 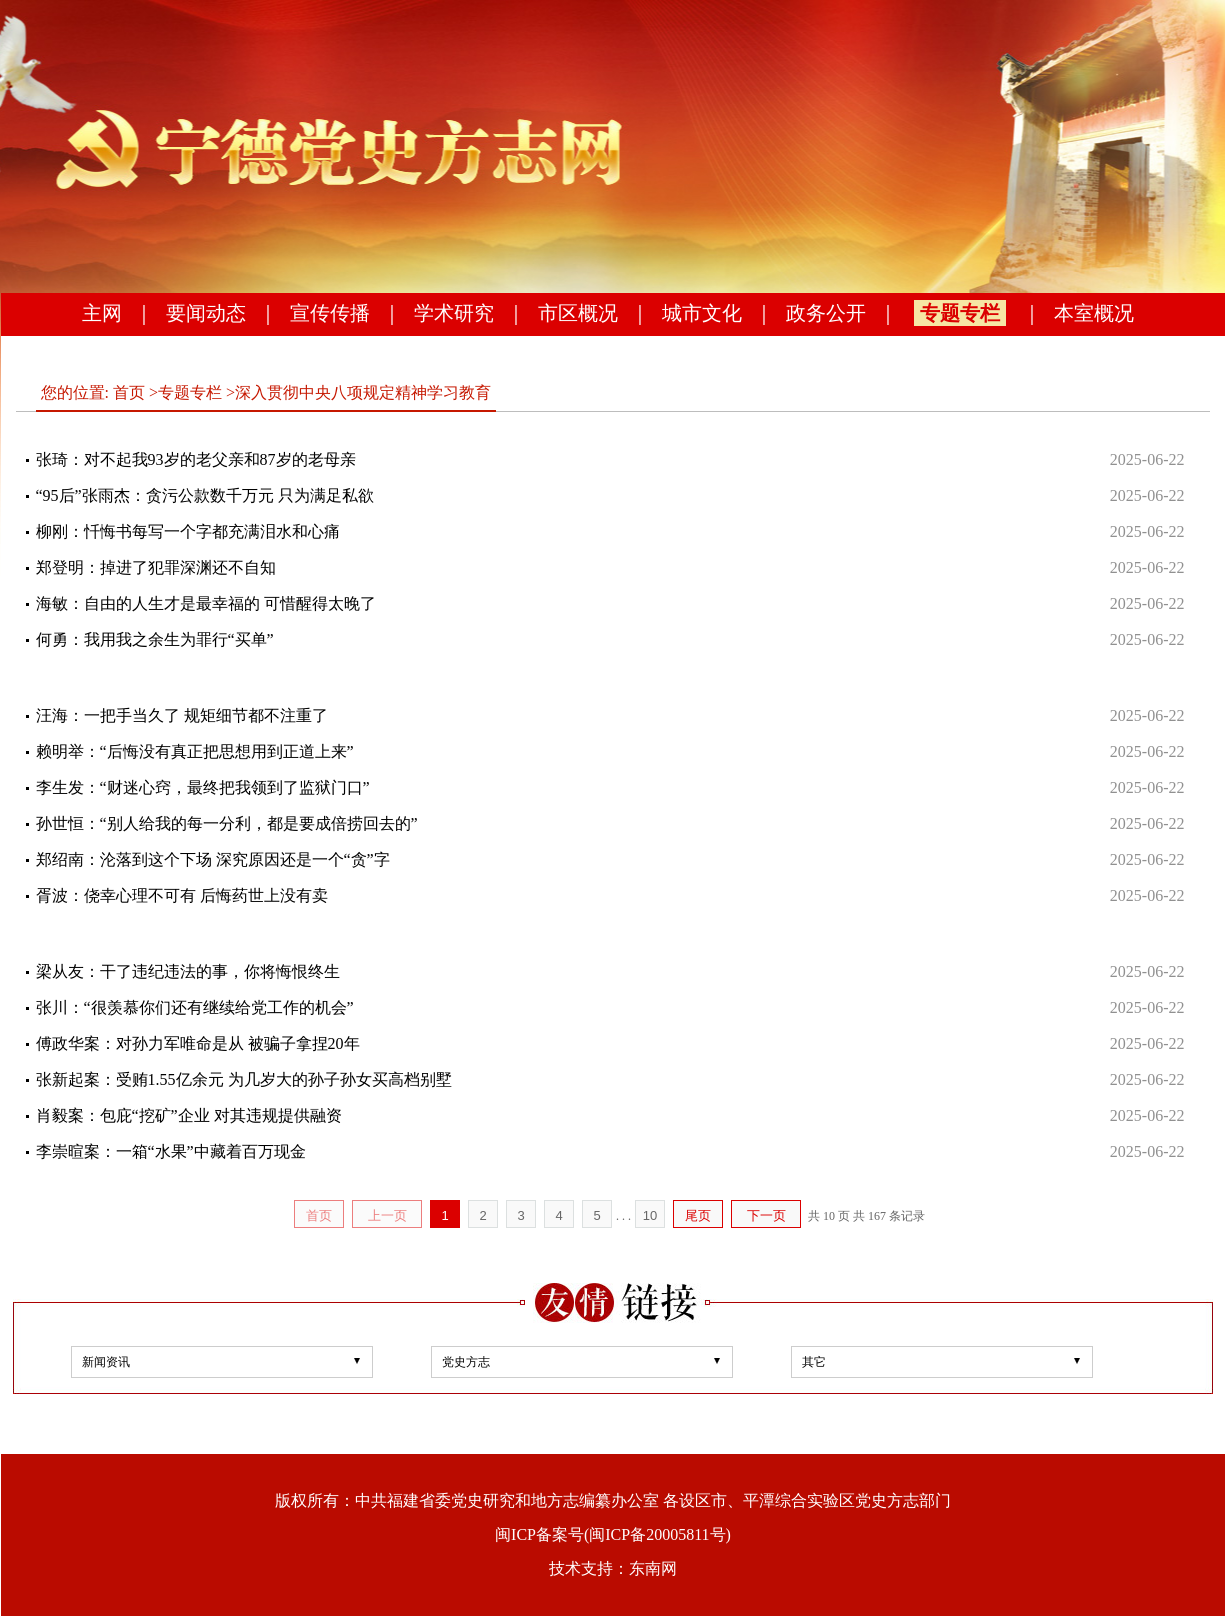 What do you see at coordinates (195, 1007) in the screenshot?
I see `张川：“很羡慕你们还有继续给党工作的机会”` at bounding box center [195, 1007].